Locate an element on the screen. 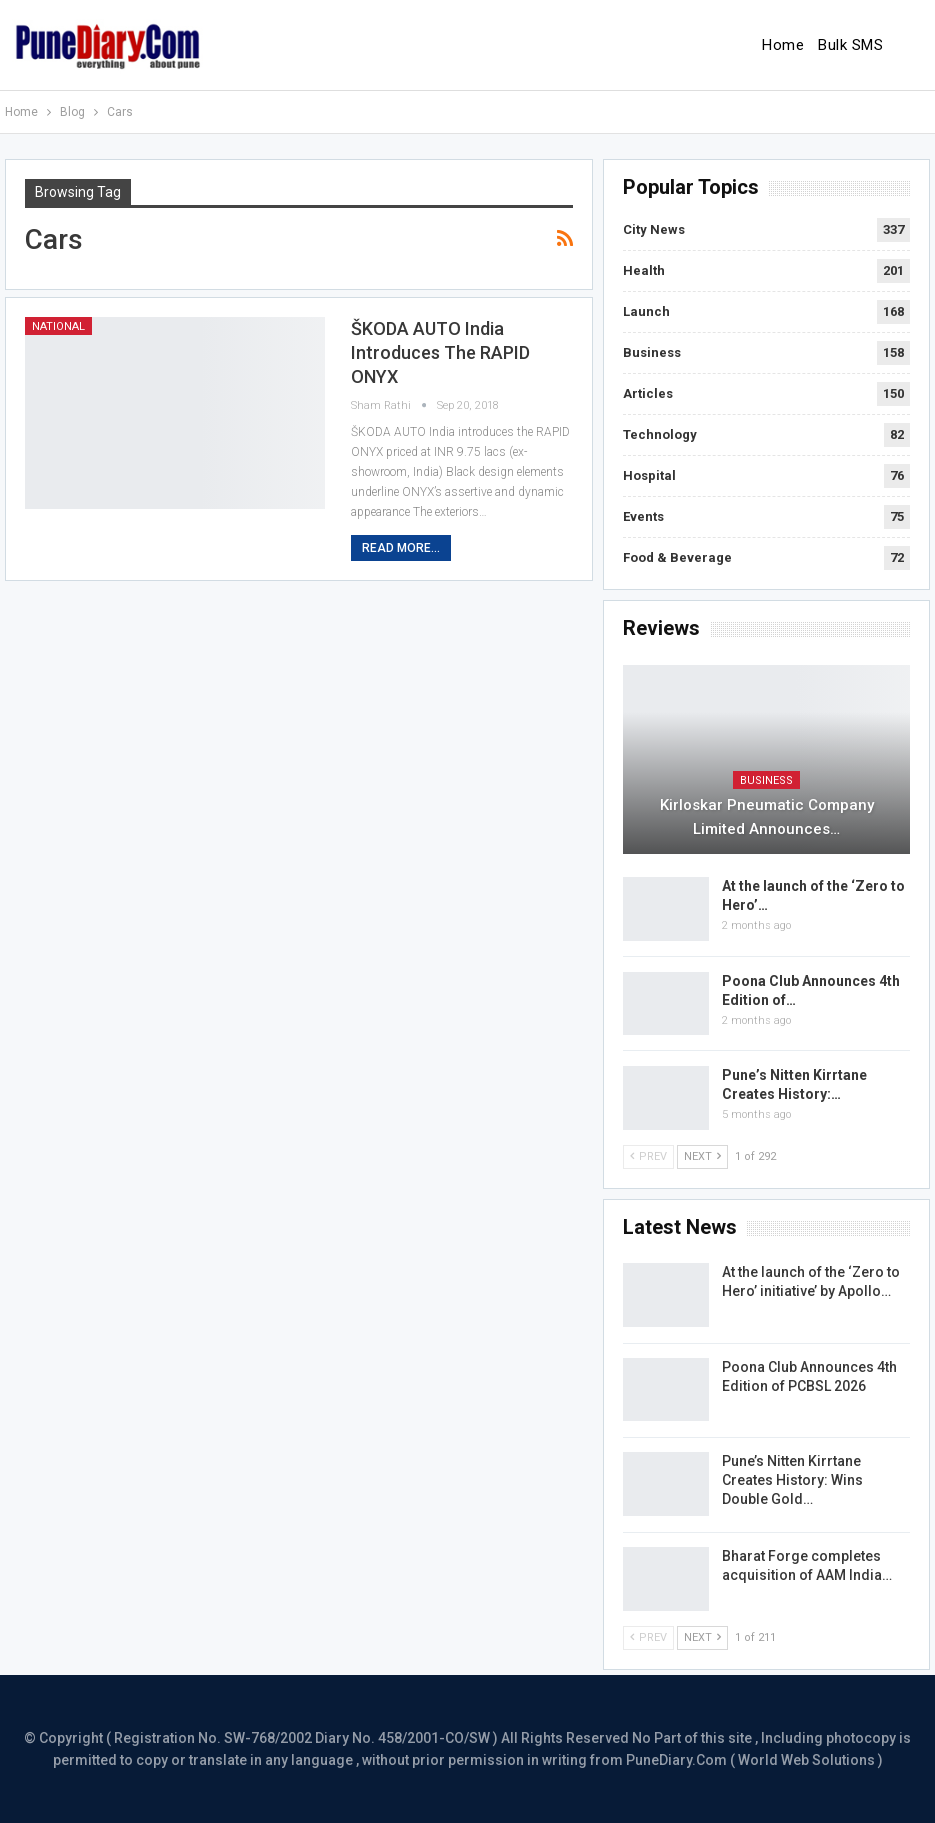  Technology is located at coordinates (660, 434).